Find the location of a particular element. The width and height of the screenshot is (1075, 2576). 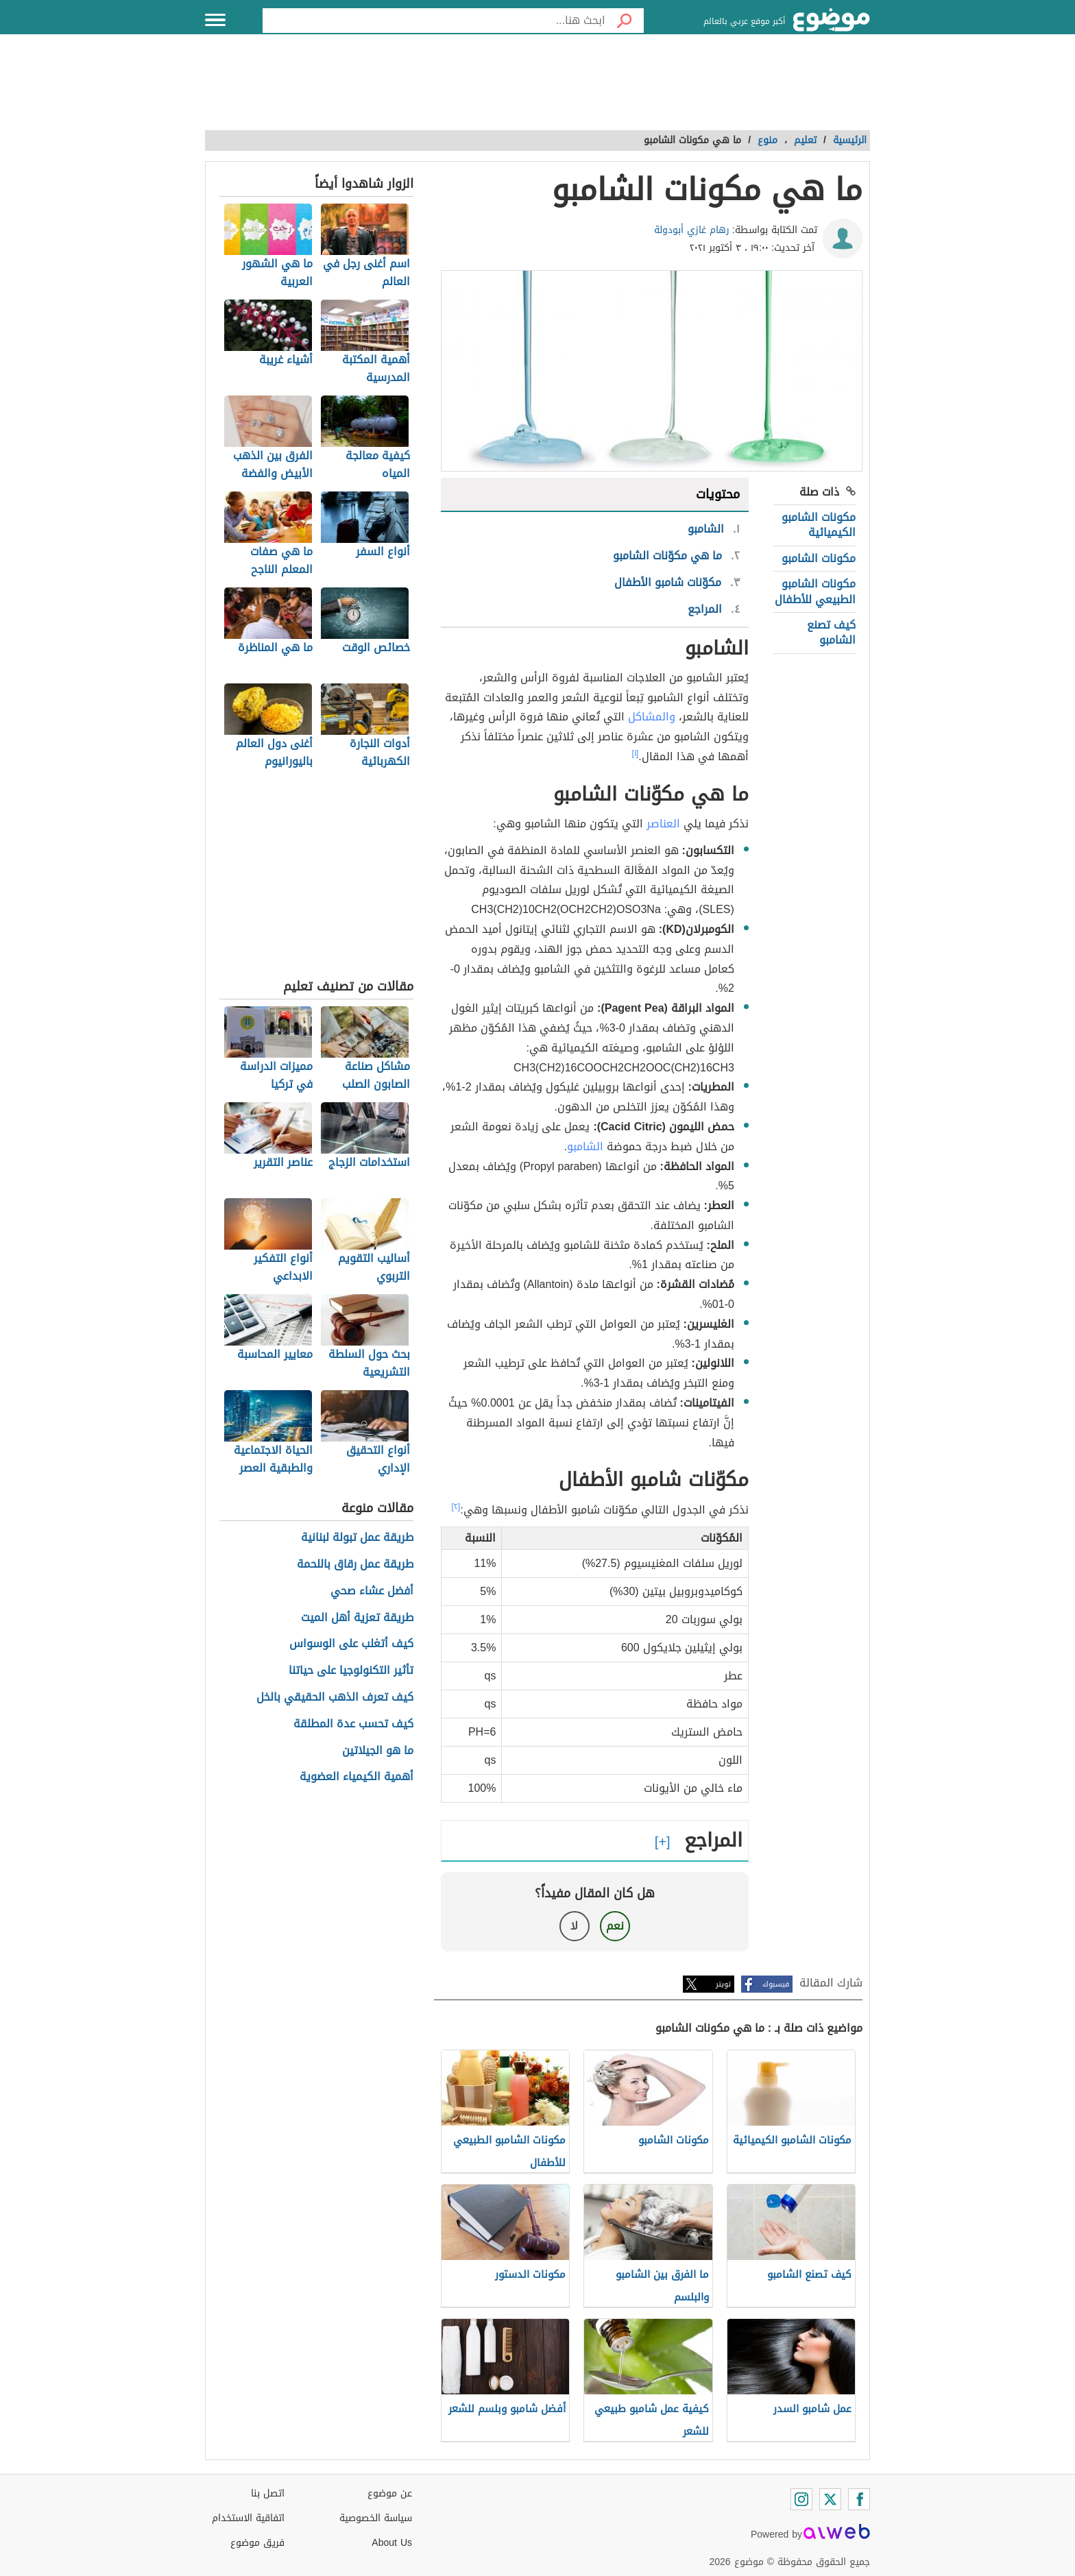

أفضل عشاء صحي is located at coordinates (371, 1591).